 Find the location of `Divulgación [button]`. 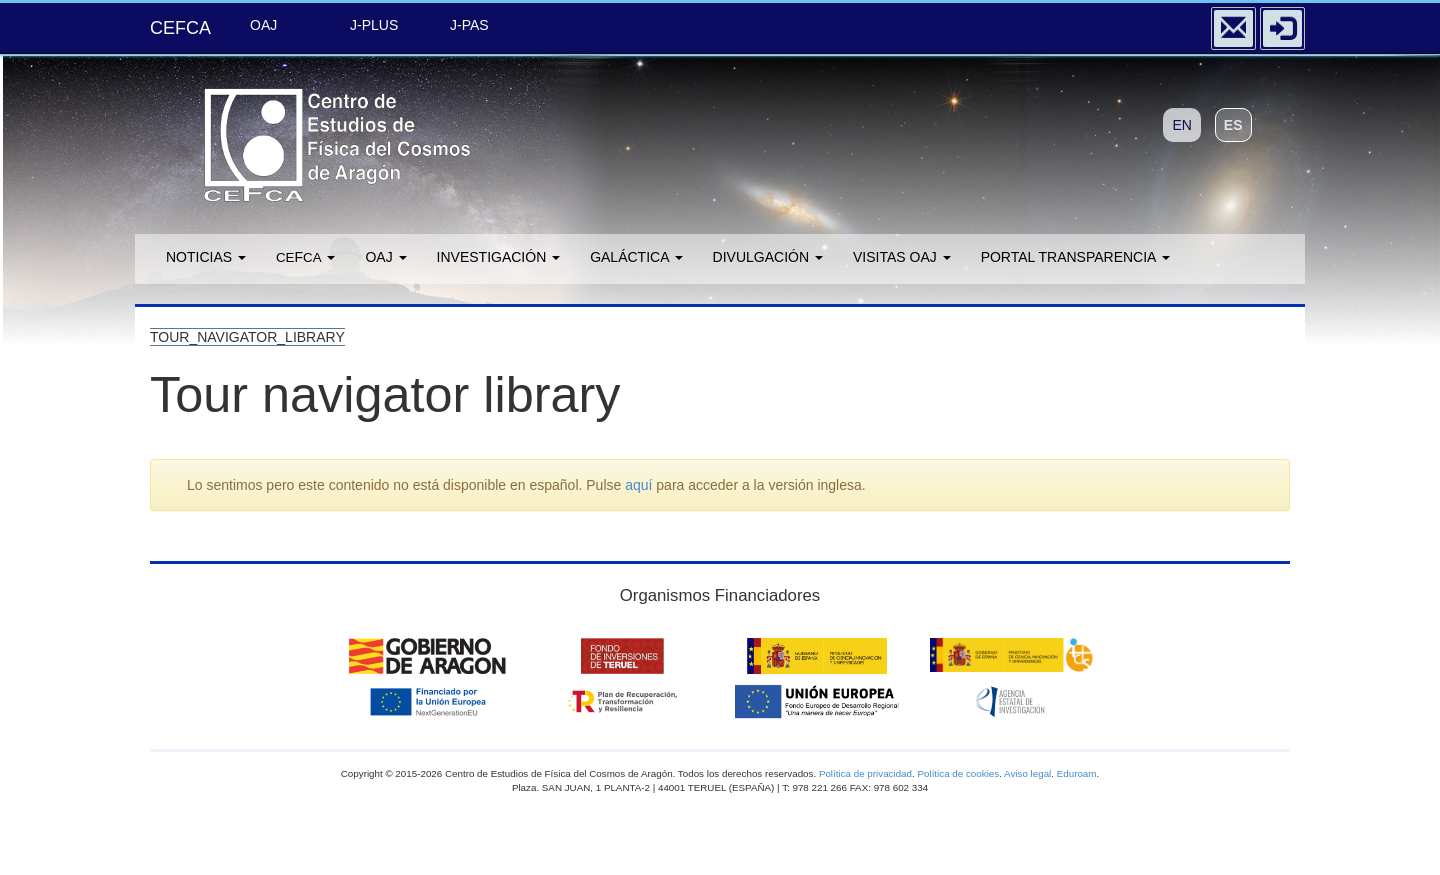

Divulgación [button] is located at coordinates (768, 257).